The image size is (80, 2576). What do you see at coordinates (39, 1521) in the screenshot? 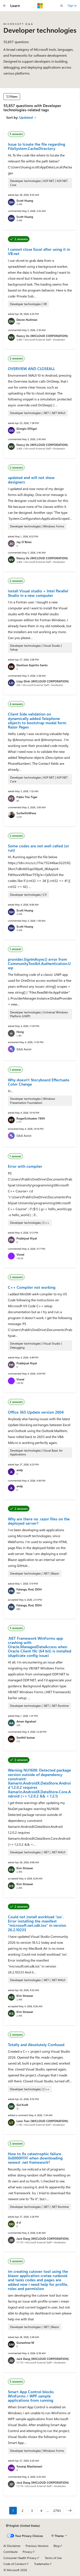
I see `Why are there no .razor files on the deployed server?` at bounding box center [39, 1521].